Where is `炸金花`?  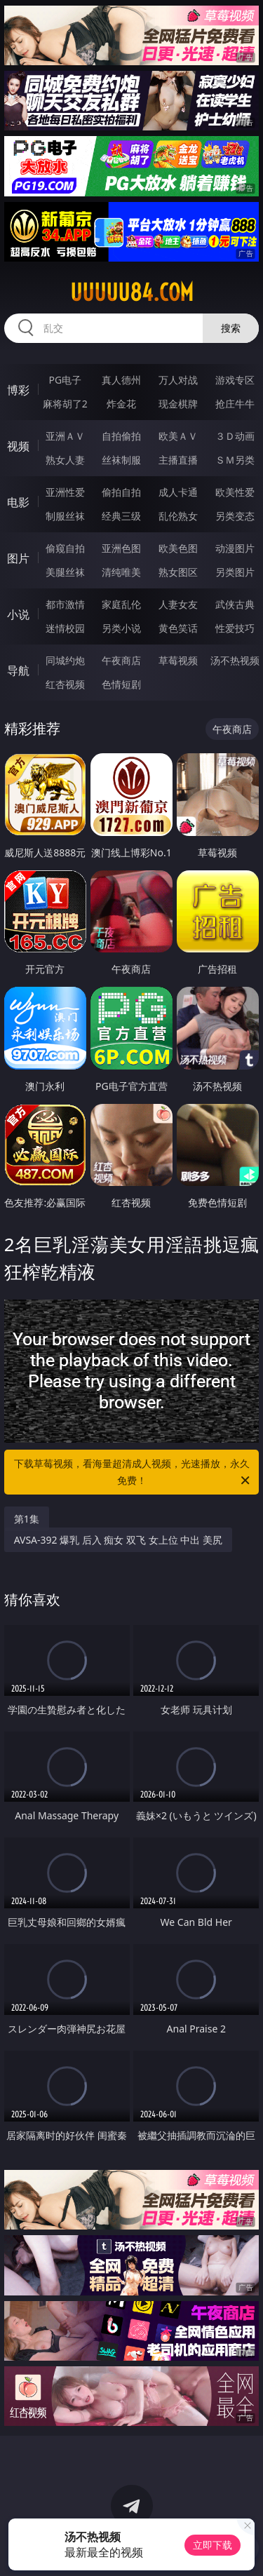 炸金花 is located at coordinates (121, 403).